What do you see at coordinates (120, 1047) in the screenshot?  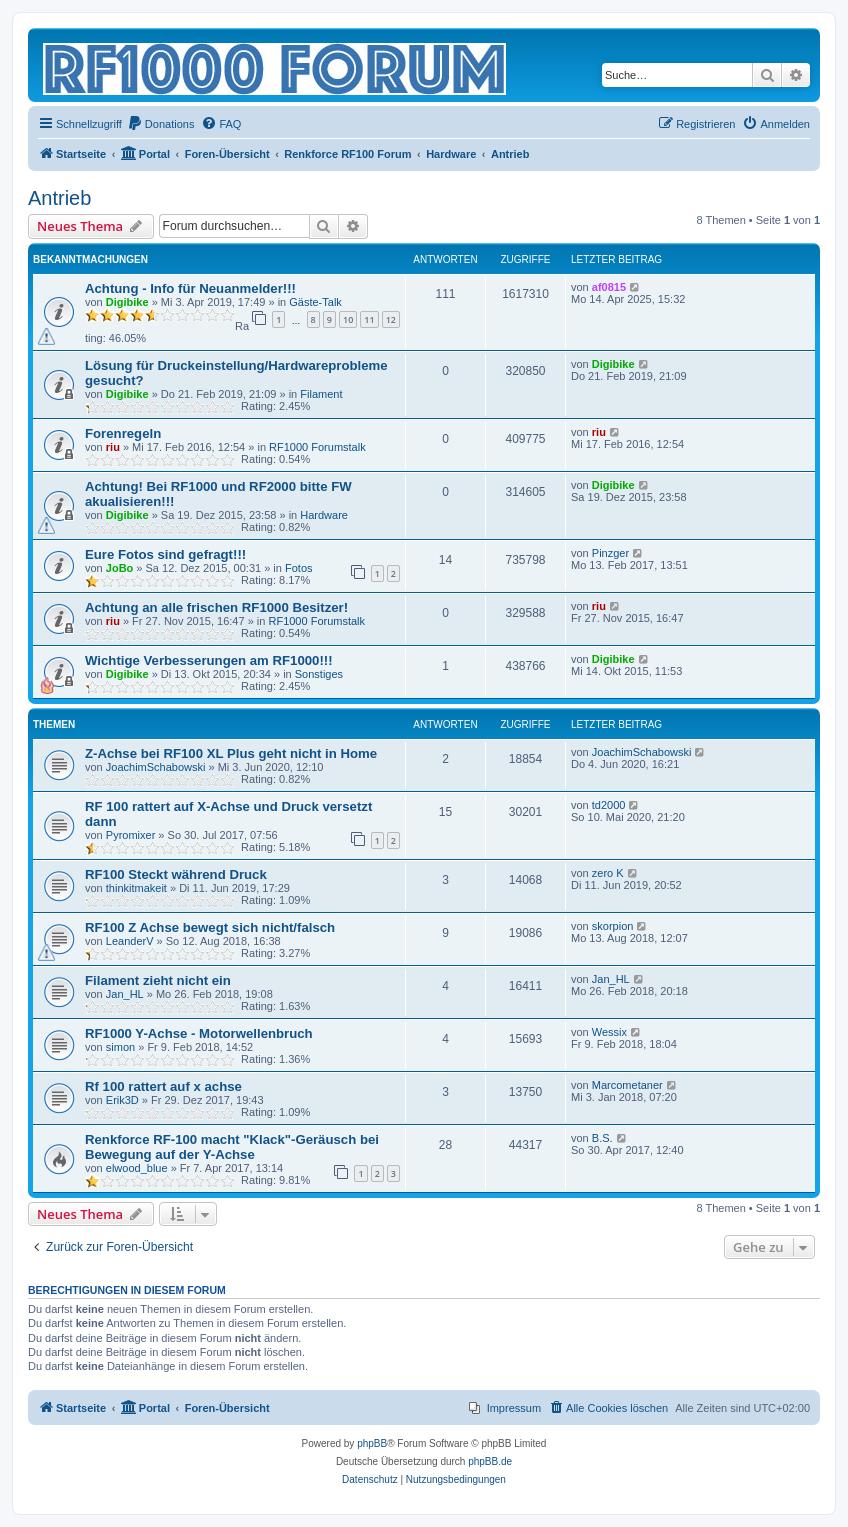 I see `simon` at bounding box center [120, 1047].